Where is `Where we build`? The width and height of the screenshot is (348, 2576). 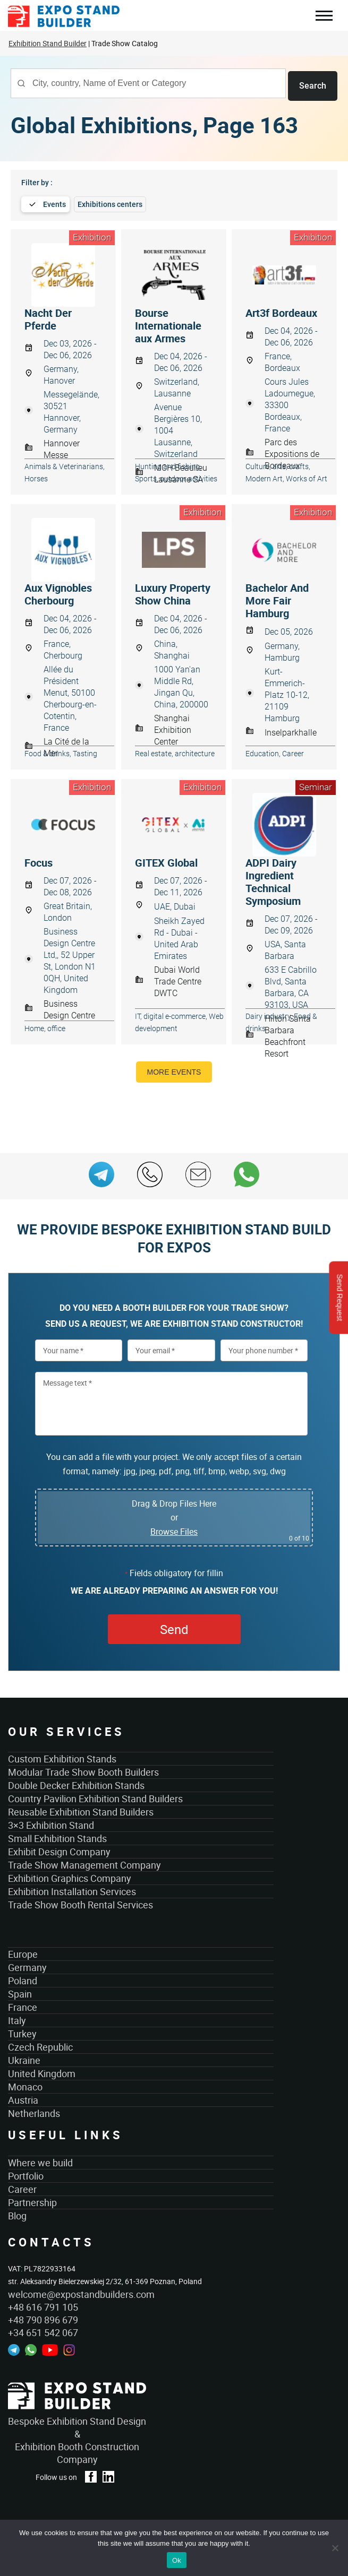 Where we build is located at coordinates (40, 2160).